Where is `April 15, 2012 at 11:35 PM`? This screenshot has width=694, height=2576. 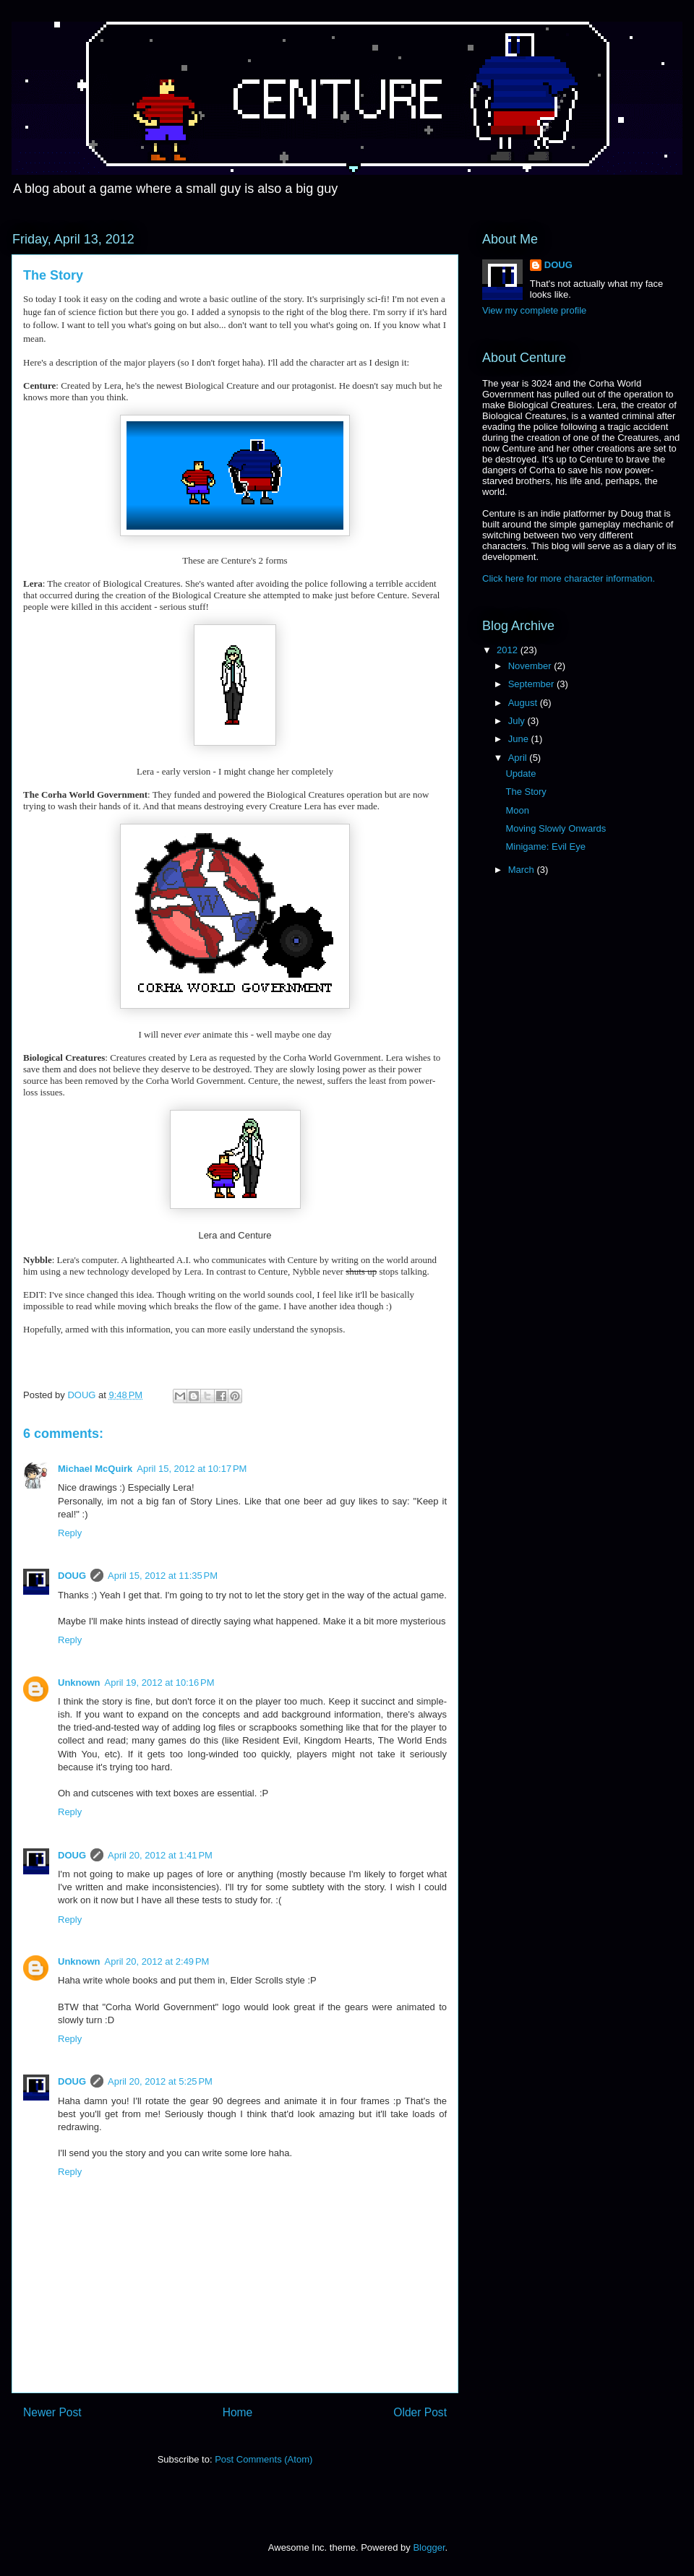
April 15, 2012 at 11:35 PM is located at coordinates (163, 1575).